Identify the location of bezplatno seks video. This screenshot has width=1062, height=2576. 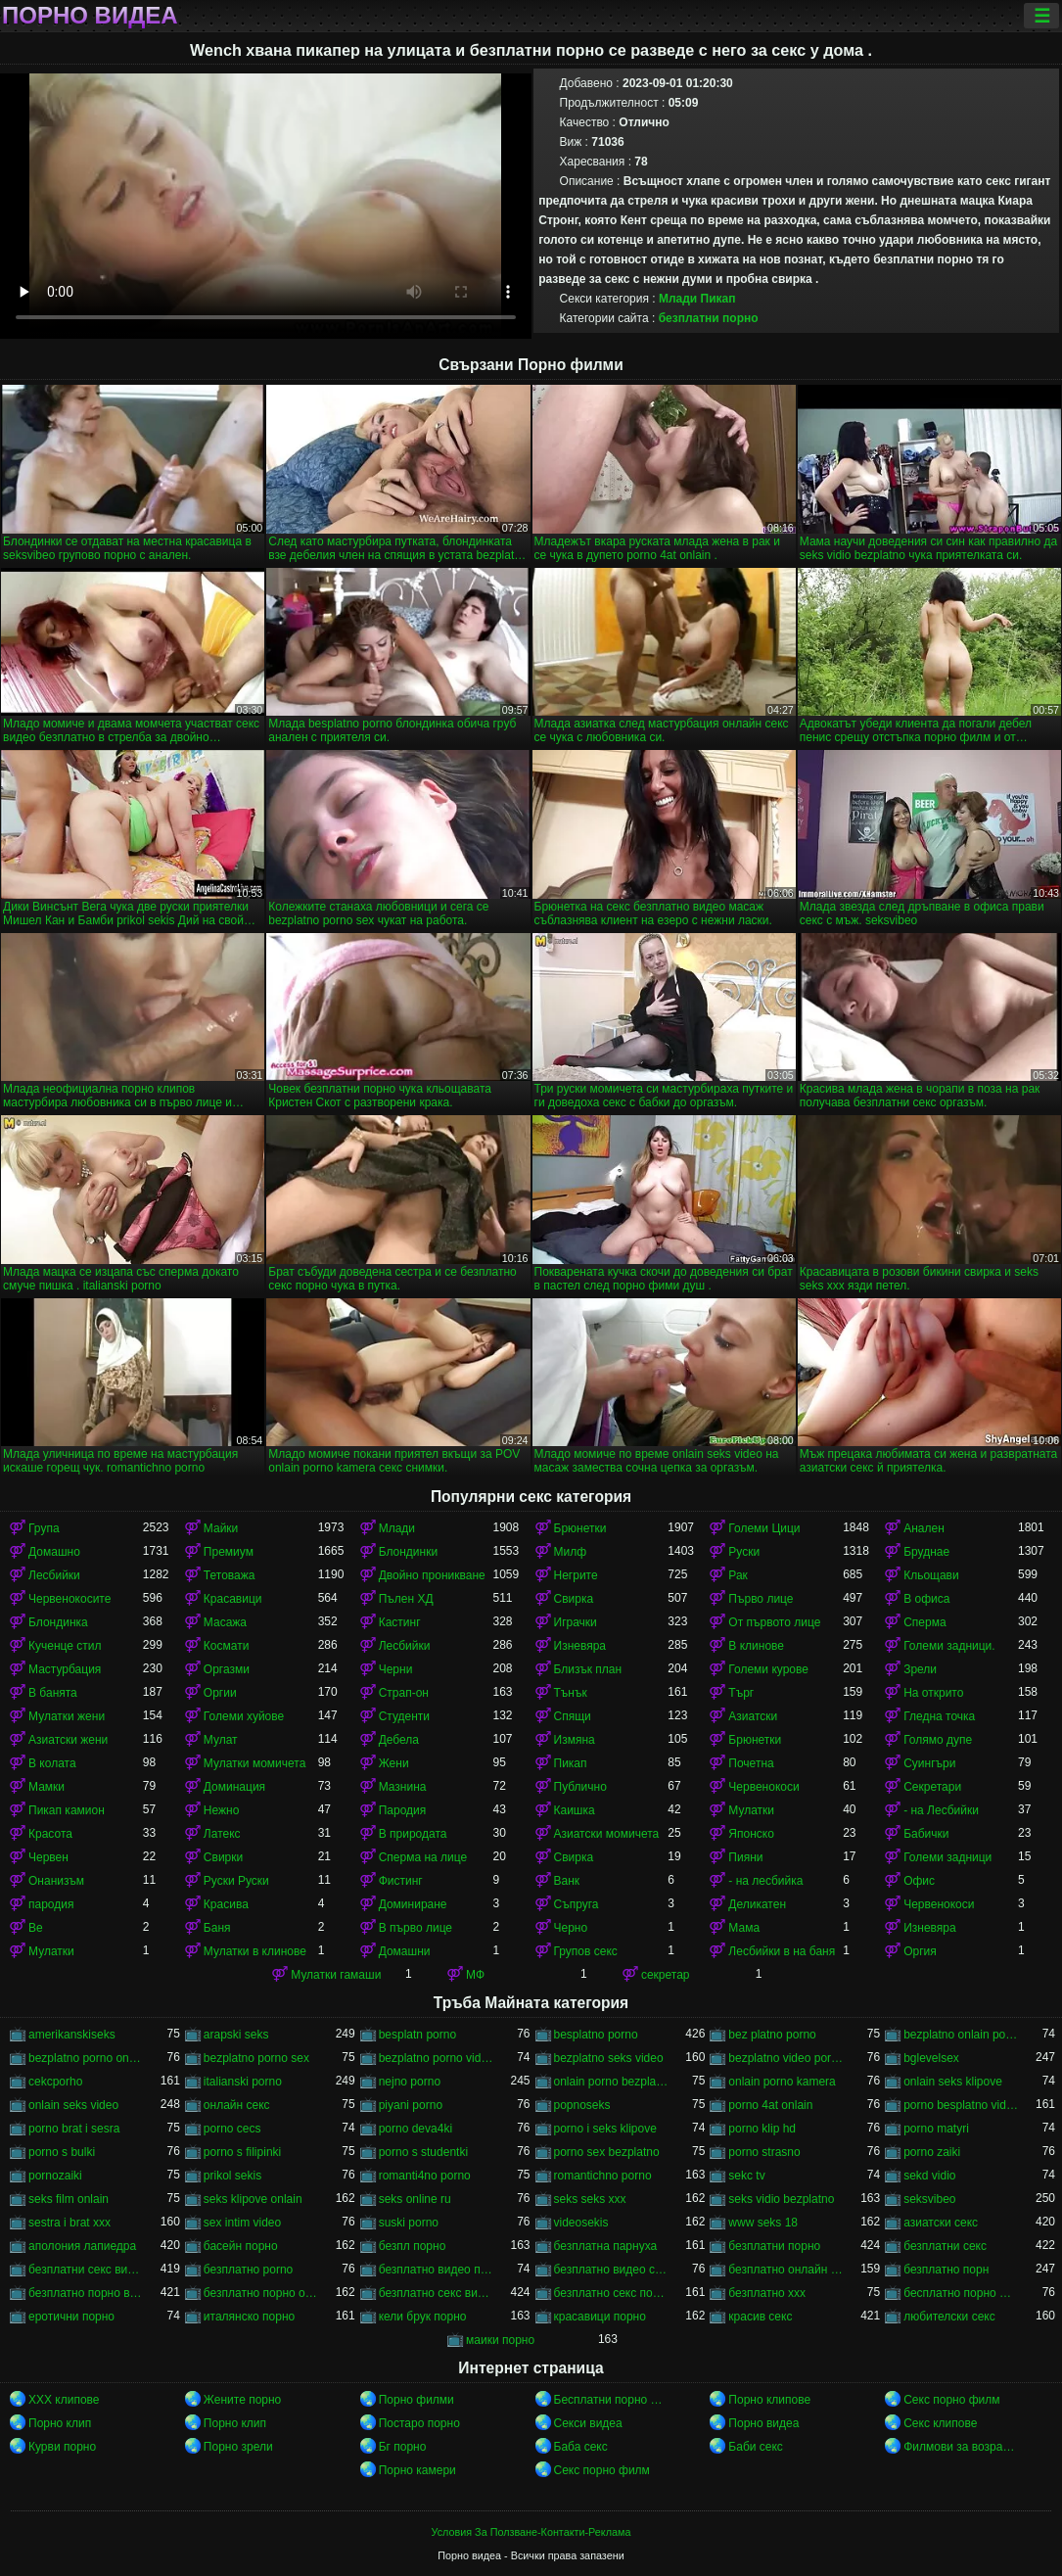
(609, 2058).